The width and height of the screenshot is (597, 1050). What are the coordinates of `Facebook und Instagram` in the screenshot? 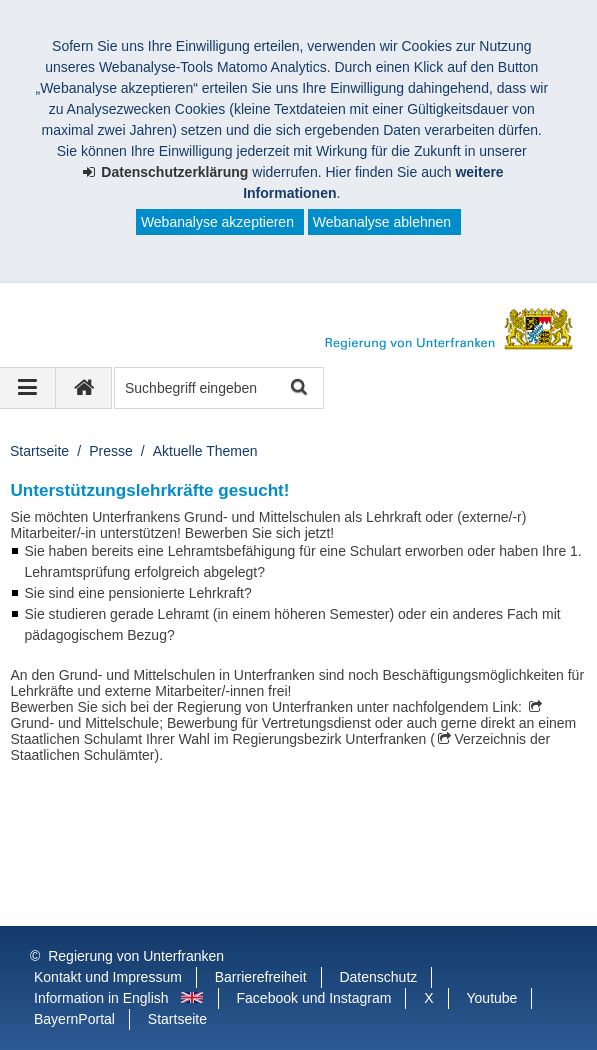 It's located at (314, 998).